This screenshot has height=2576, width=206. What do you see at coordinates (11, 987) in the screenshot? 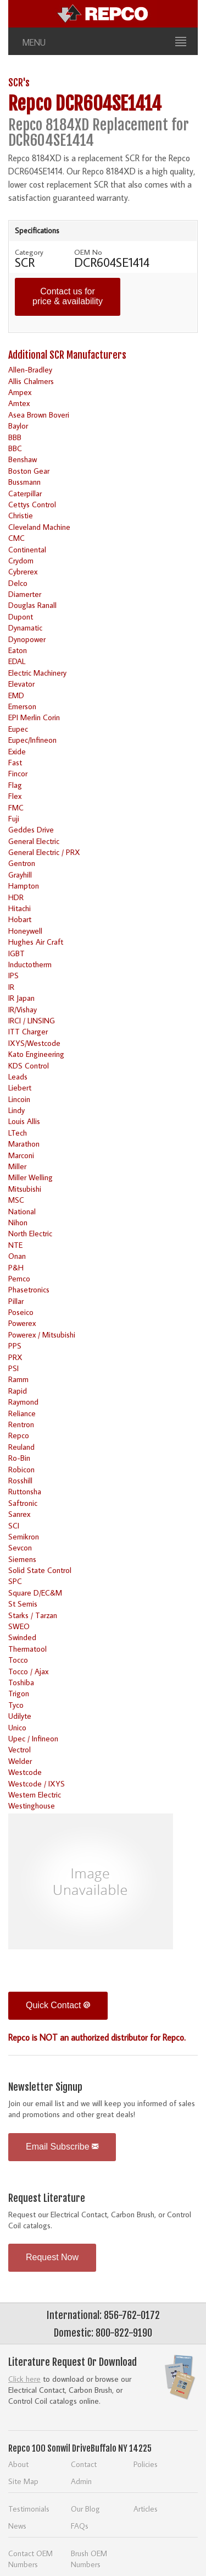
I see `IR` at bounding box center [11, 987].